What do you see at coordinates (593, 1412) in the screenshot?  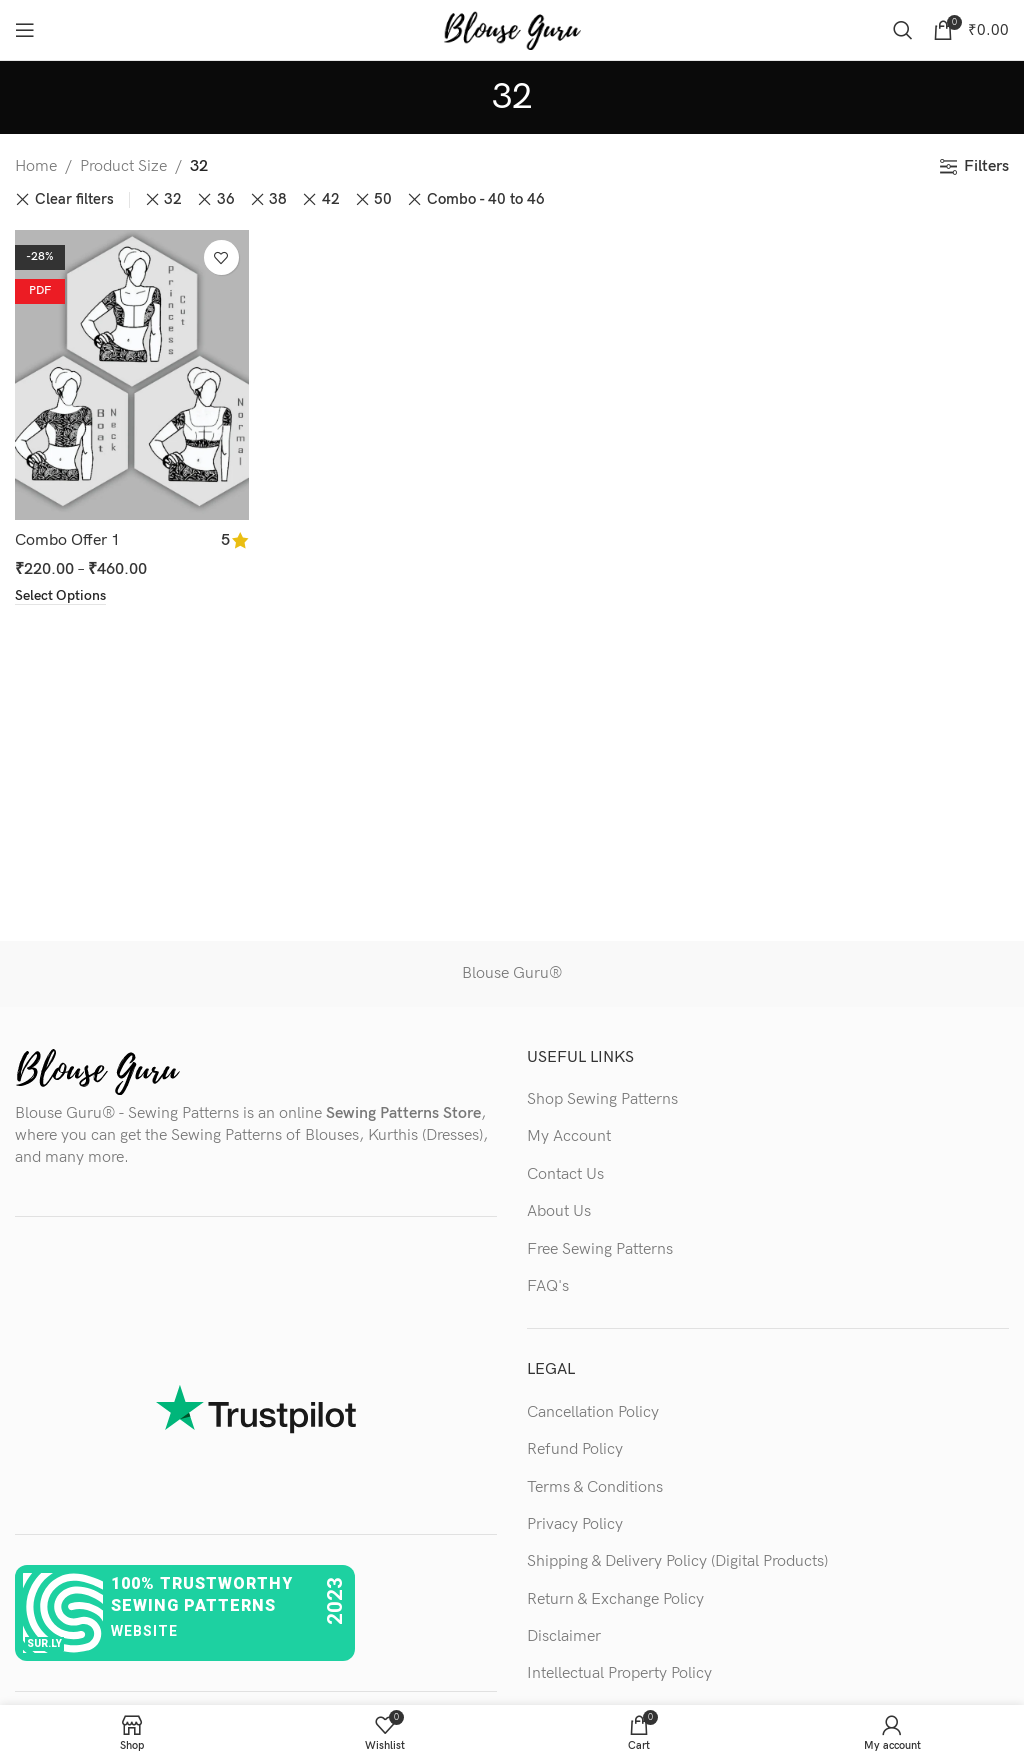 I see `Cancellation Policy` at bounding box center [593, 1412].